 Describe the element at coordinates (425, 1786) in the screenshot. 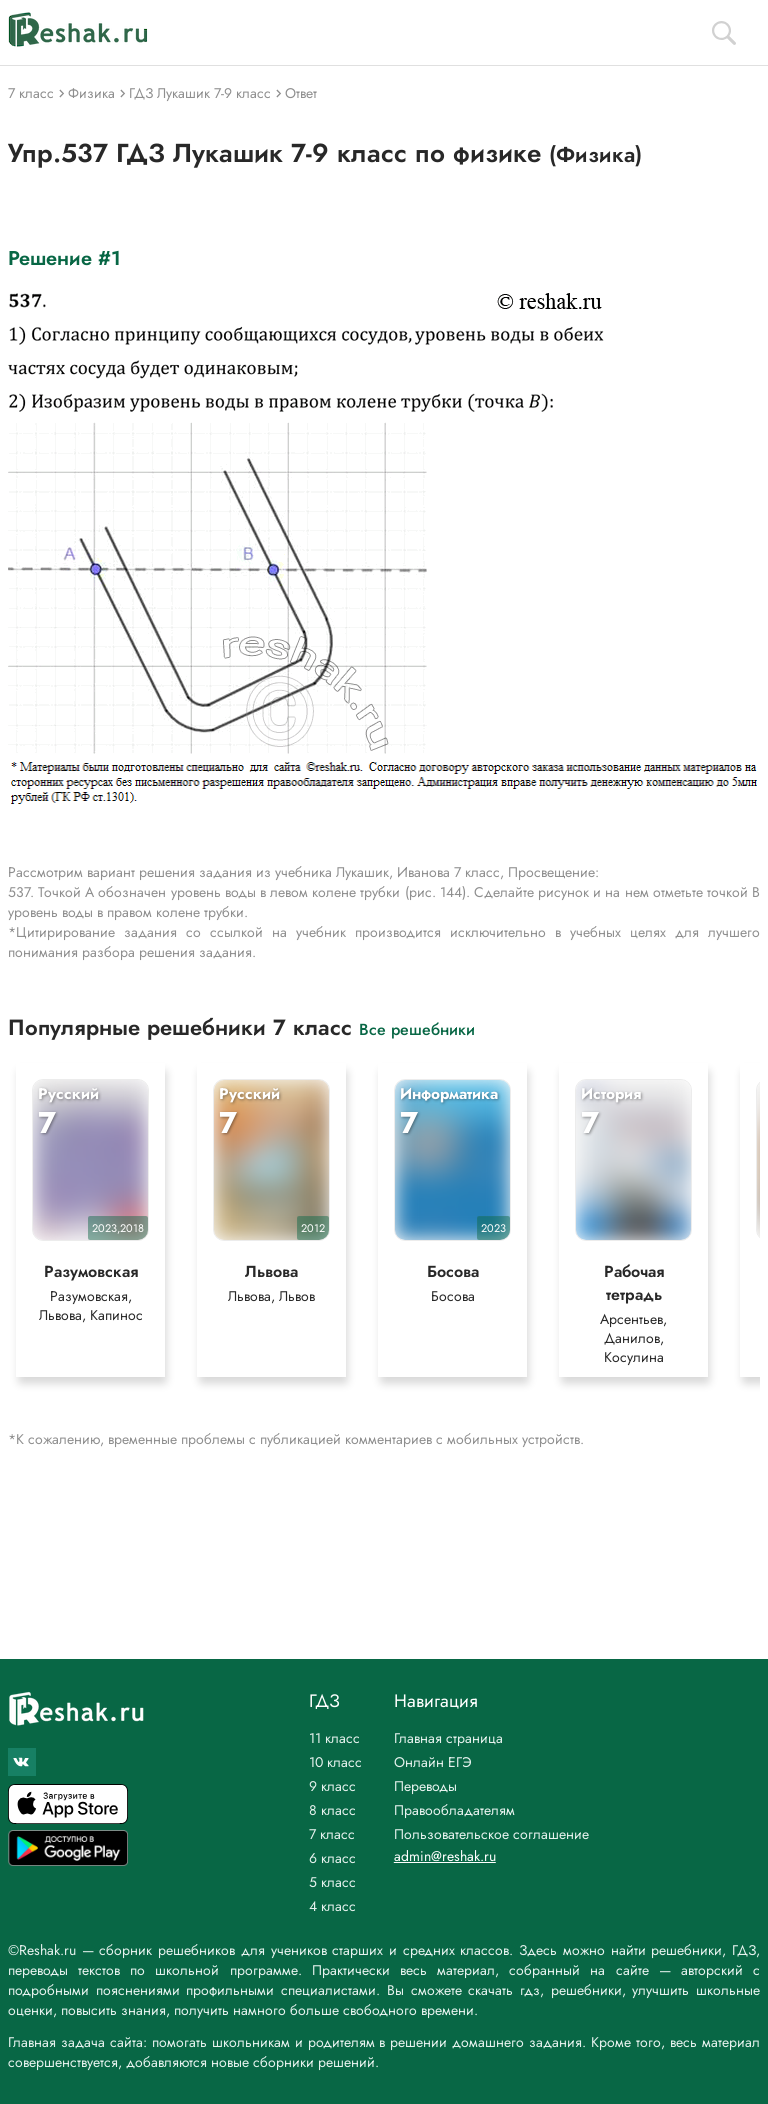

I see `Переводы` at that location.